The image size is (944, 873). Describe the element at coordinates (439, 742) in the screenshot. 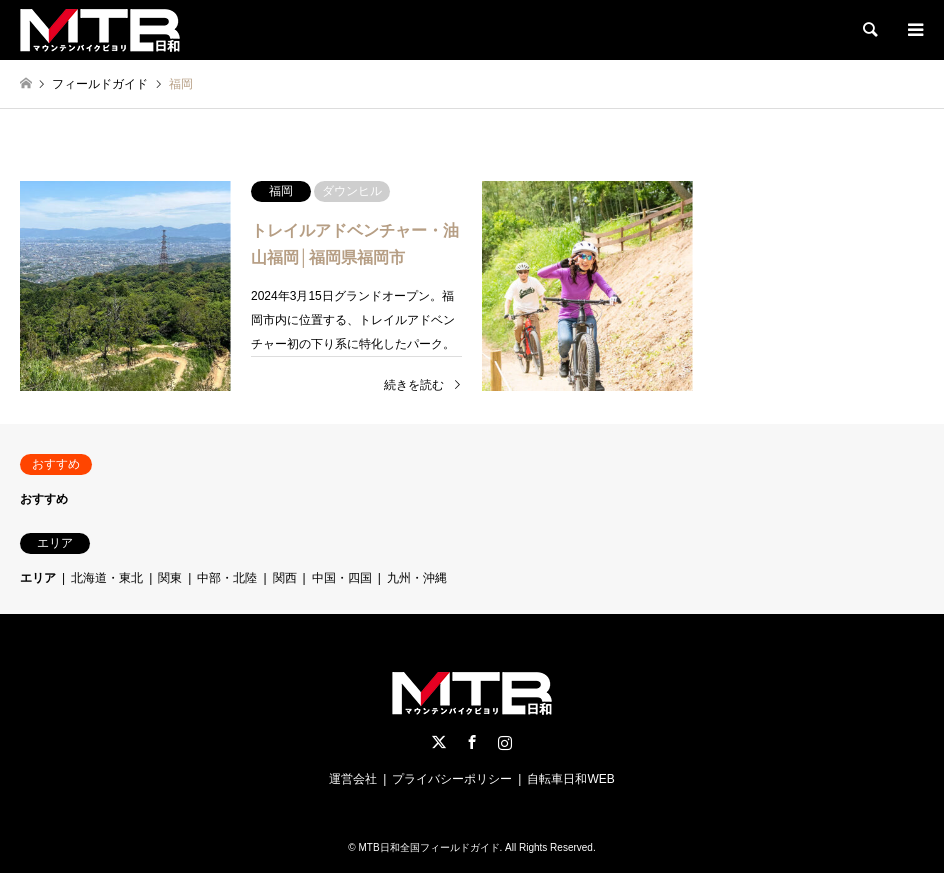

I see `Twitter` at that location.